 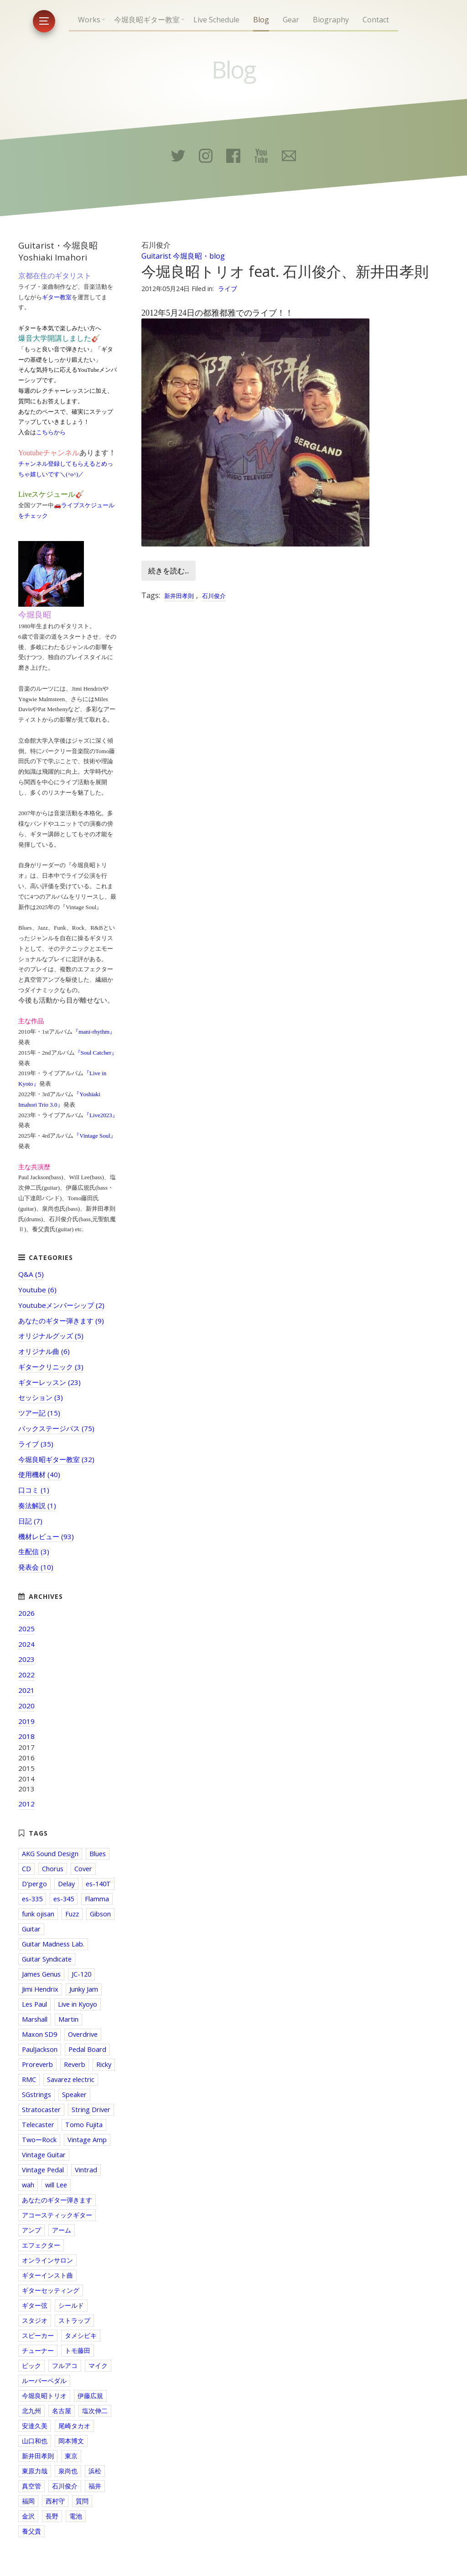 What do you see at coordinates (38, 2335) in the screenshot?
I see `スピーカー` at bounding box center [38, 2335].